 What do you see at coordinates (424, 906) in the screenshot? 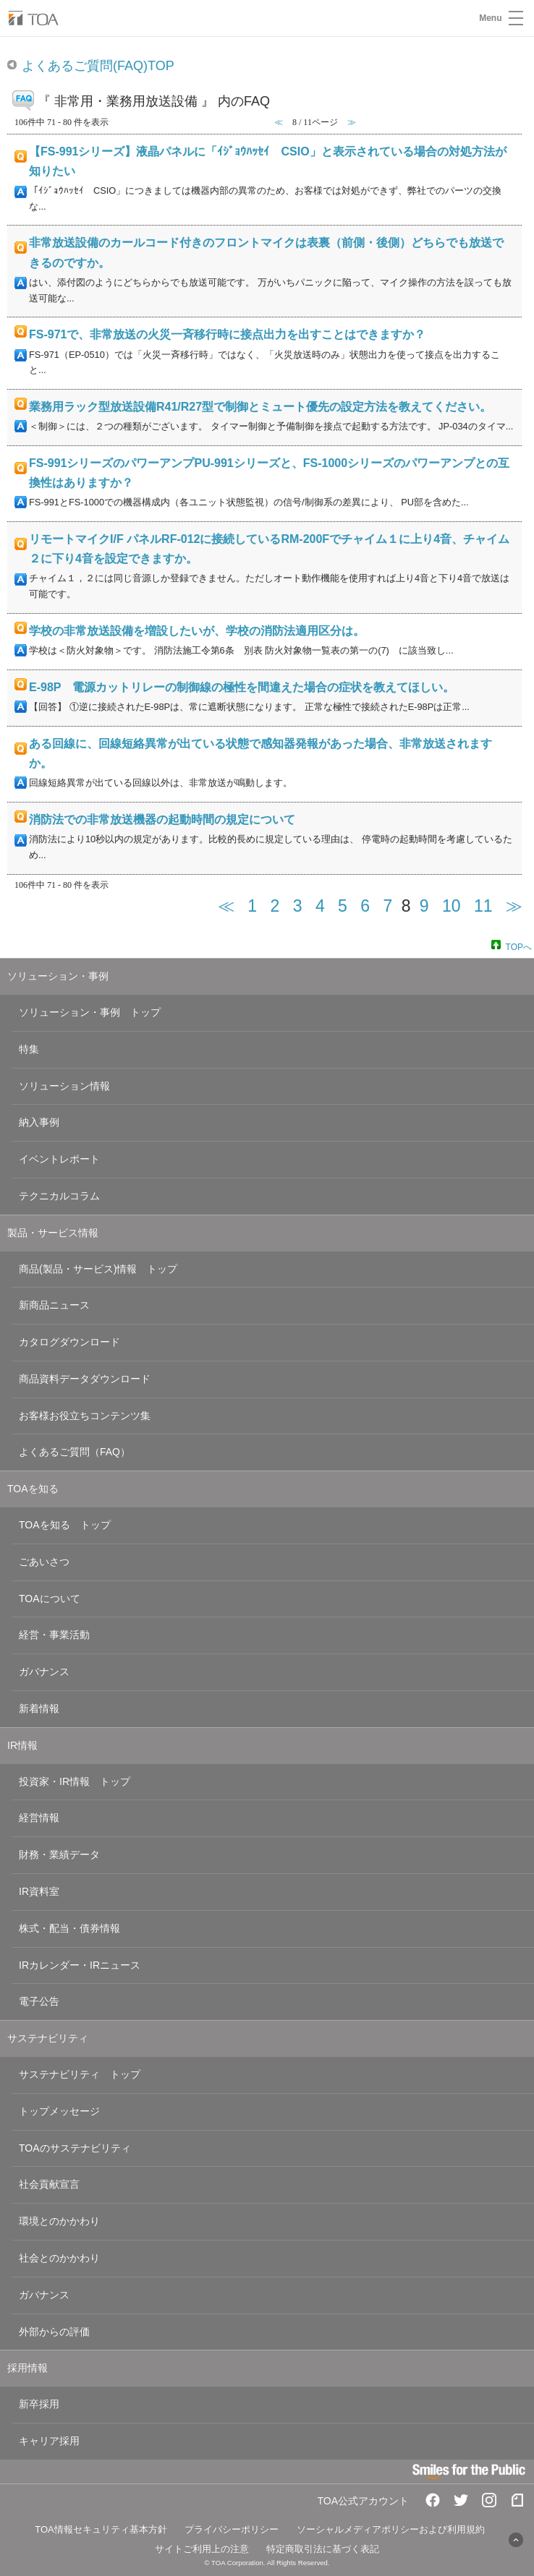
I see `9 [Page 9]` at bounding box center [424, 906].